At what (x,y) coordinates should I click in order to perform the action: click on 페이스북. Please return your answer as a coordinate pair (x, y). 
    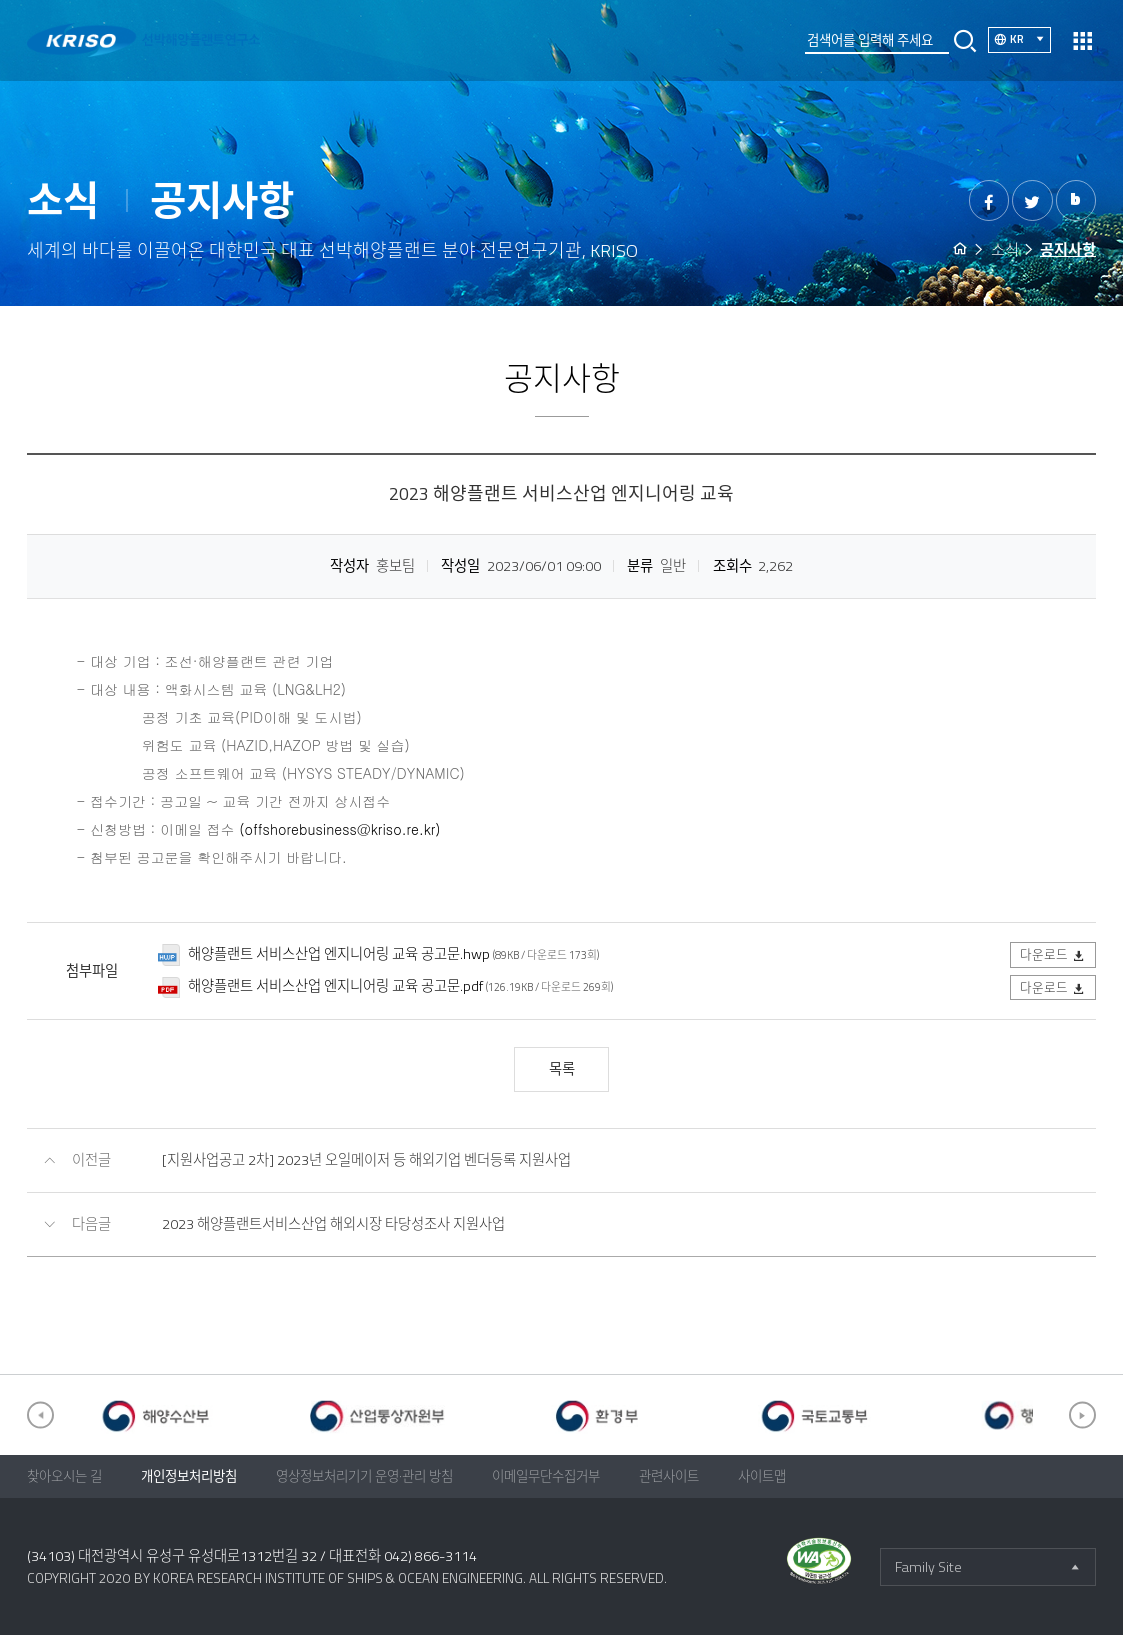
    Looking at the image, I should click on (989, 200).